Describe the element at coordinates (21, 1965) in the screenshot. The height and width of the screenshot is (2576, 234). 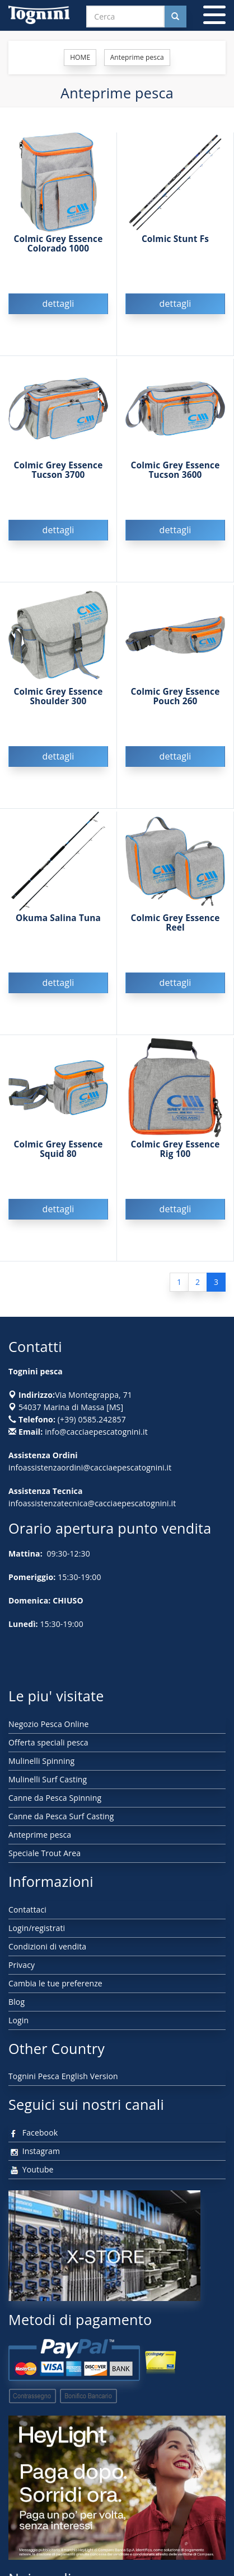
I see `Privacy` at that location.